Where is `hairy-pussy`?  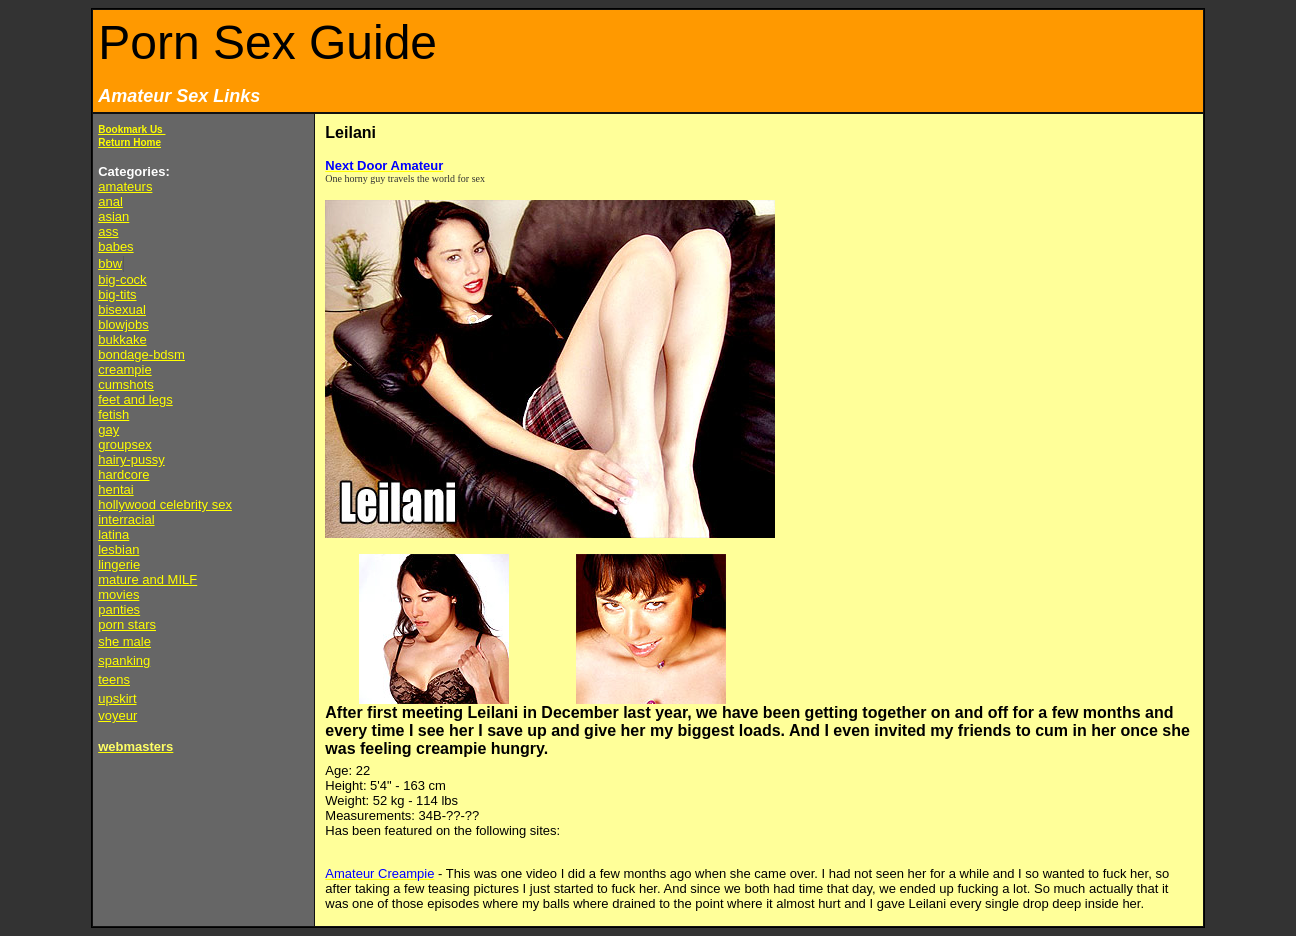 hairy-pussy is located at coordinates (131, 459).